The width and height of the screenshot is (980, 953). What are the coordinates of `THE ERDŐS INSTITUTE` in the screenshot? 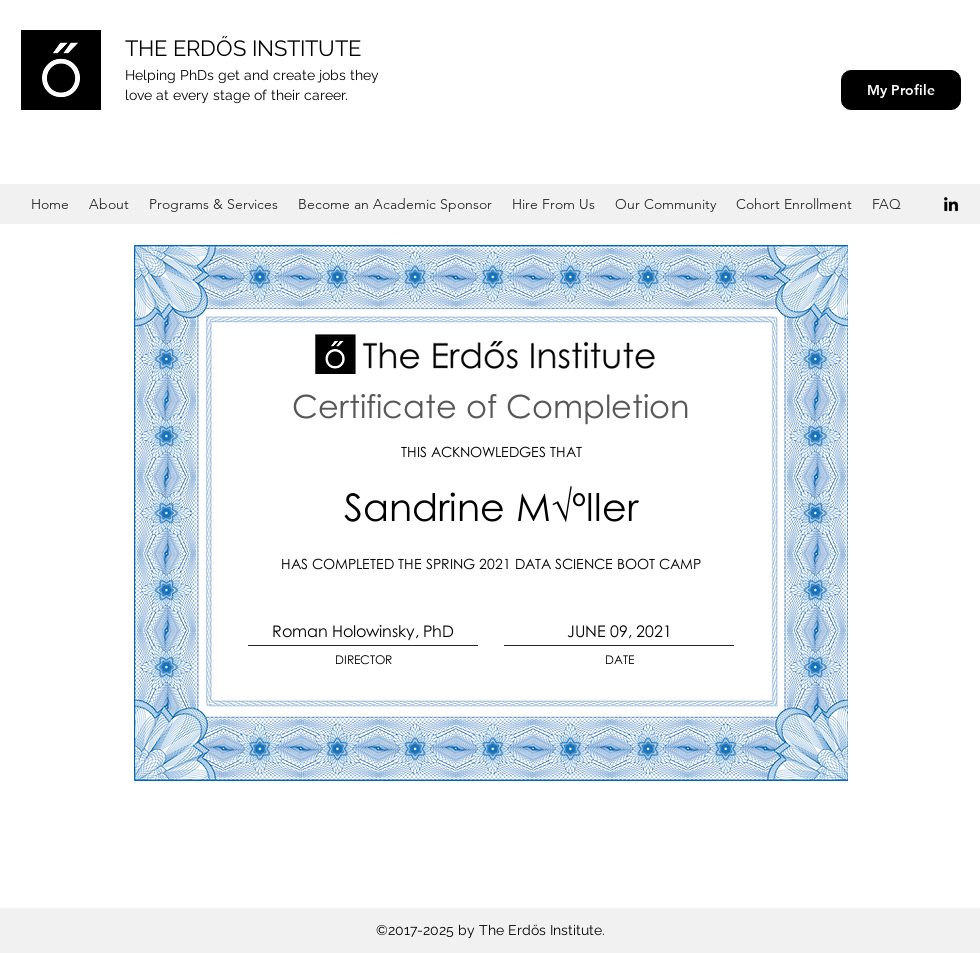 It's located at (243, 48).